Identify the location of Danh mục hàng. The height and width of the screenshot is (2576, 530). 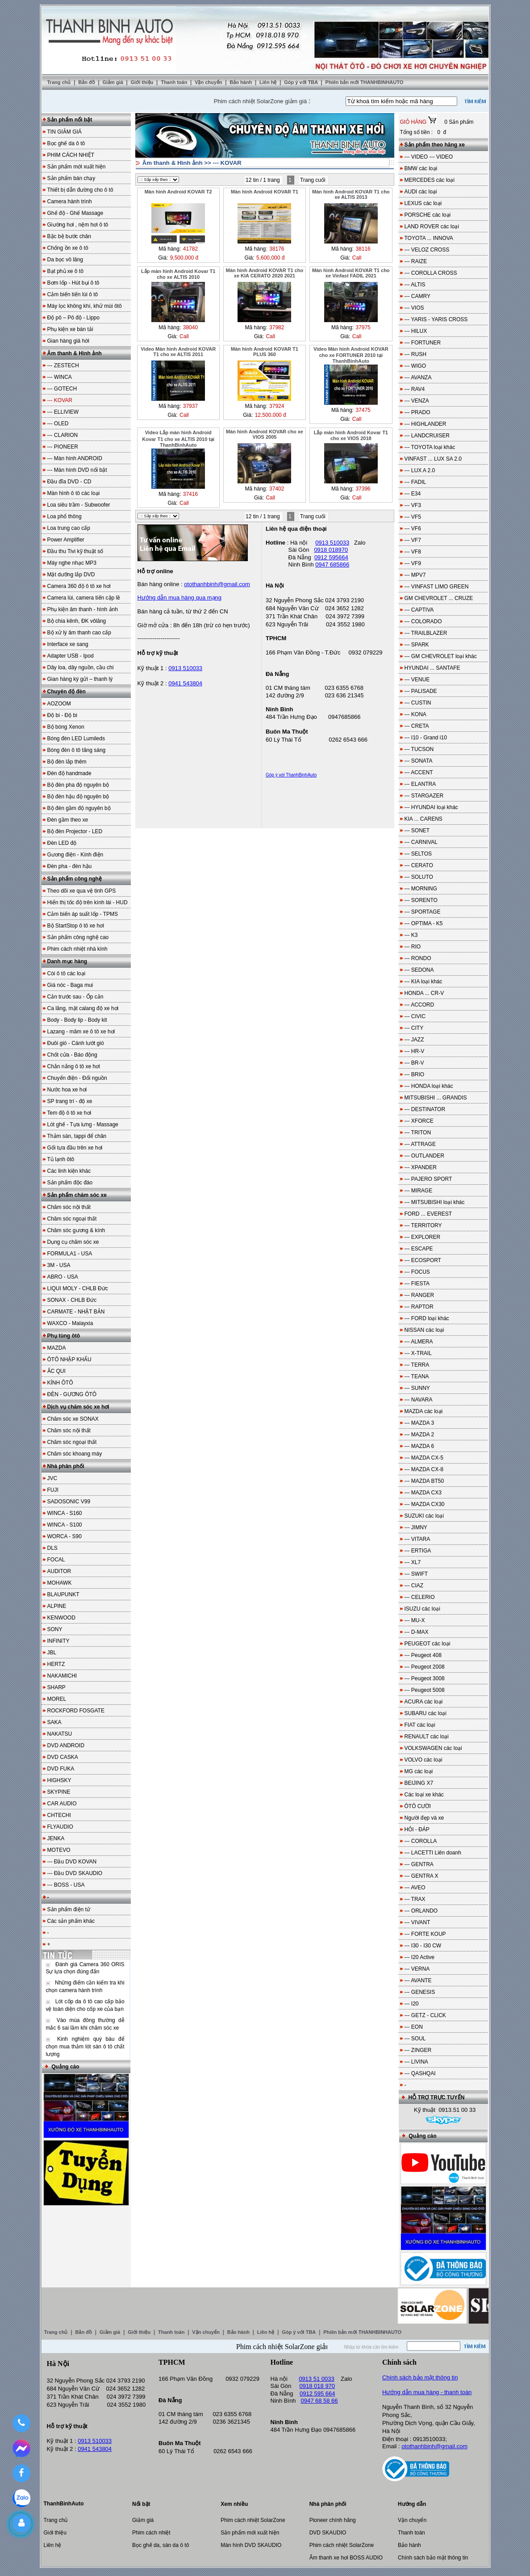
(67, 961).